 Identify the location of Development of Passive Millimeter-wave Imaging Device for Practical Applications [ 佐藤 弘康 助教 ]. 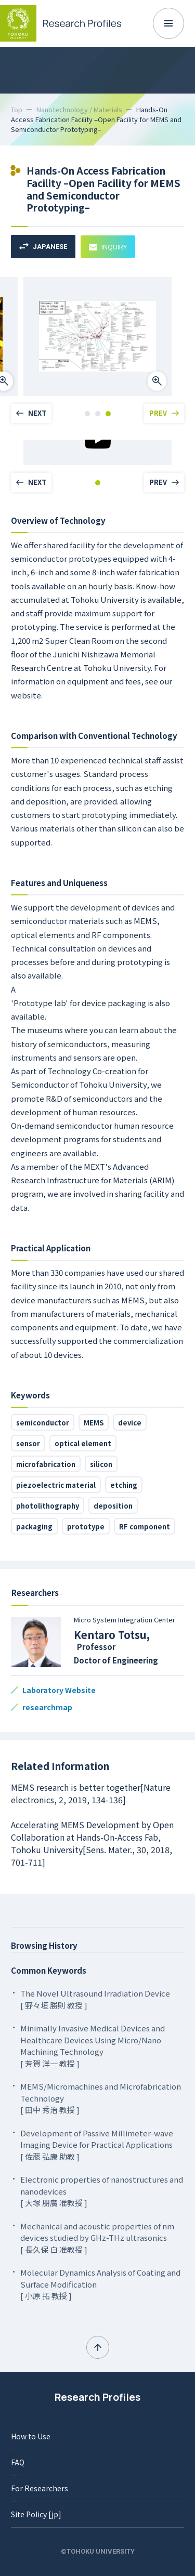
(96, 2145).